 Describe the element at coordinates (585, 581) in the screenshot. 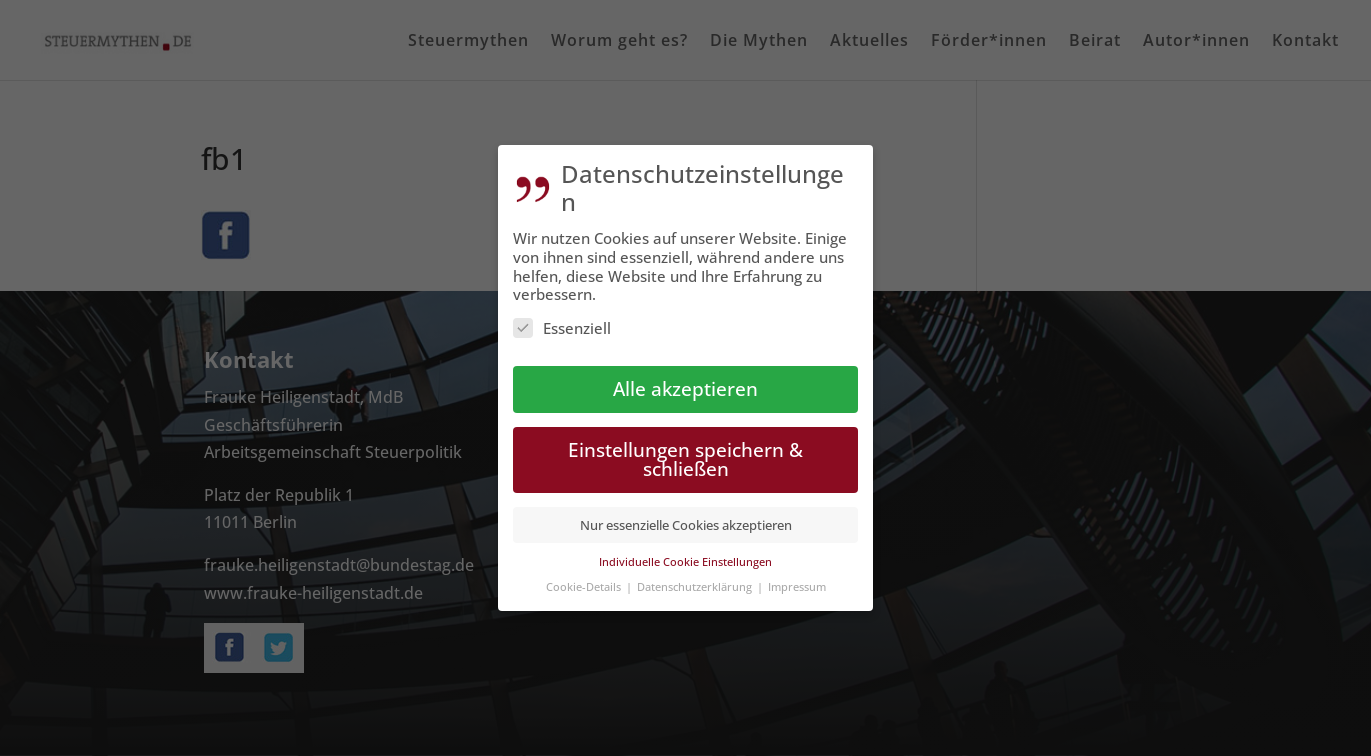

I see `Cookie-Details [button]` at that location.